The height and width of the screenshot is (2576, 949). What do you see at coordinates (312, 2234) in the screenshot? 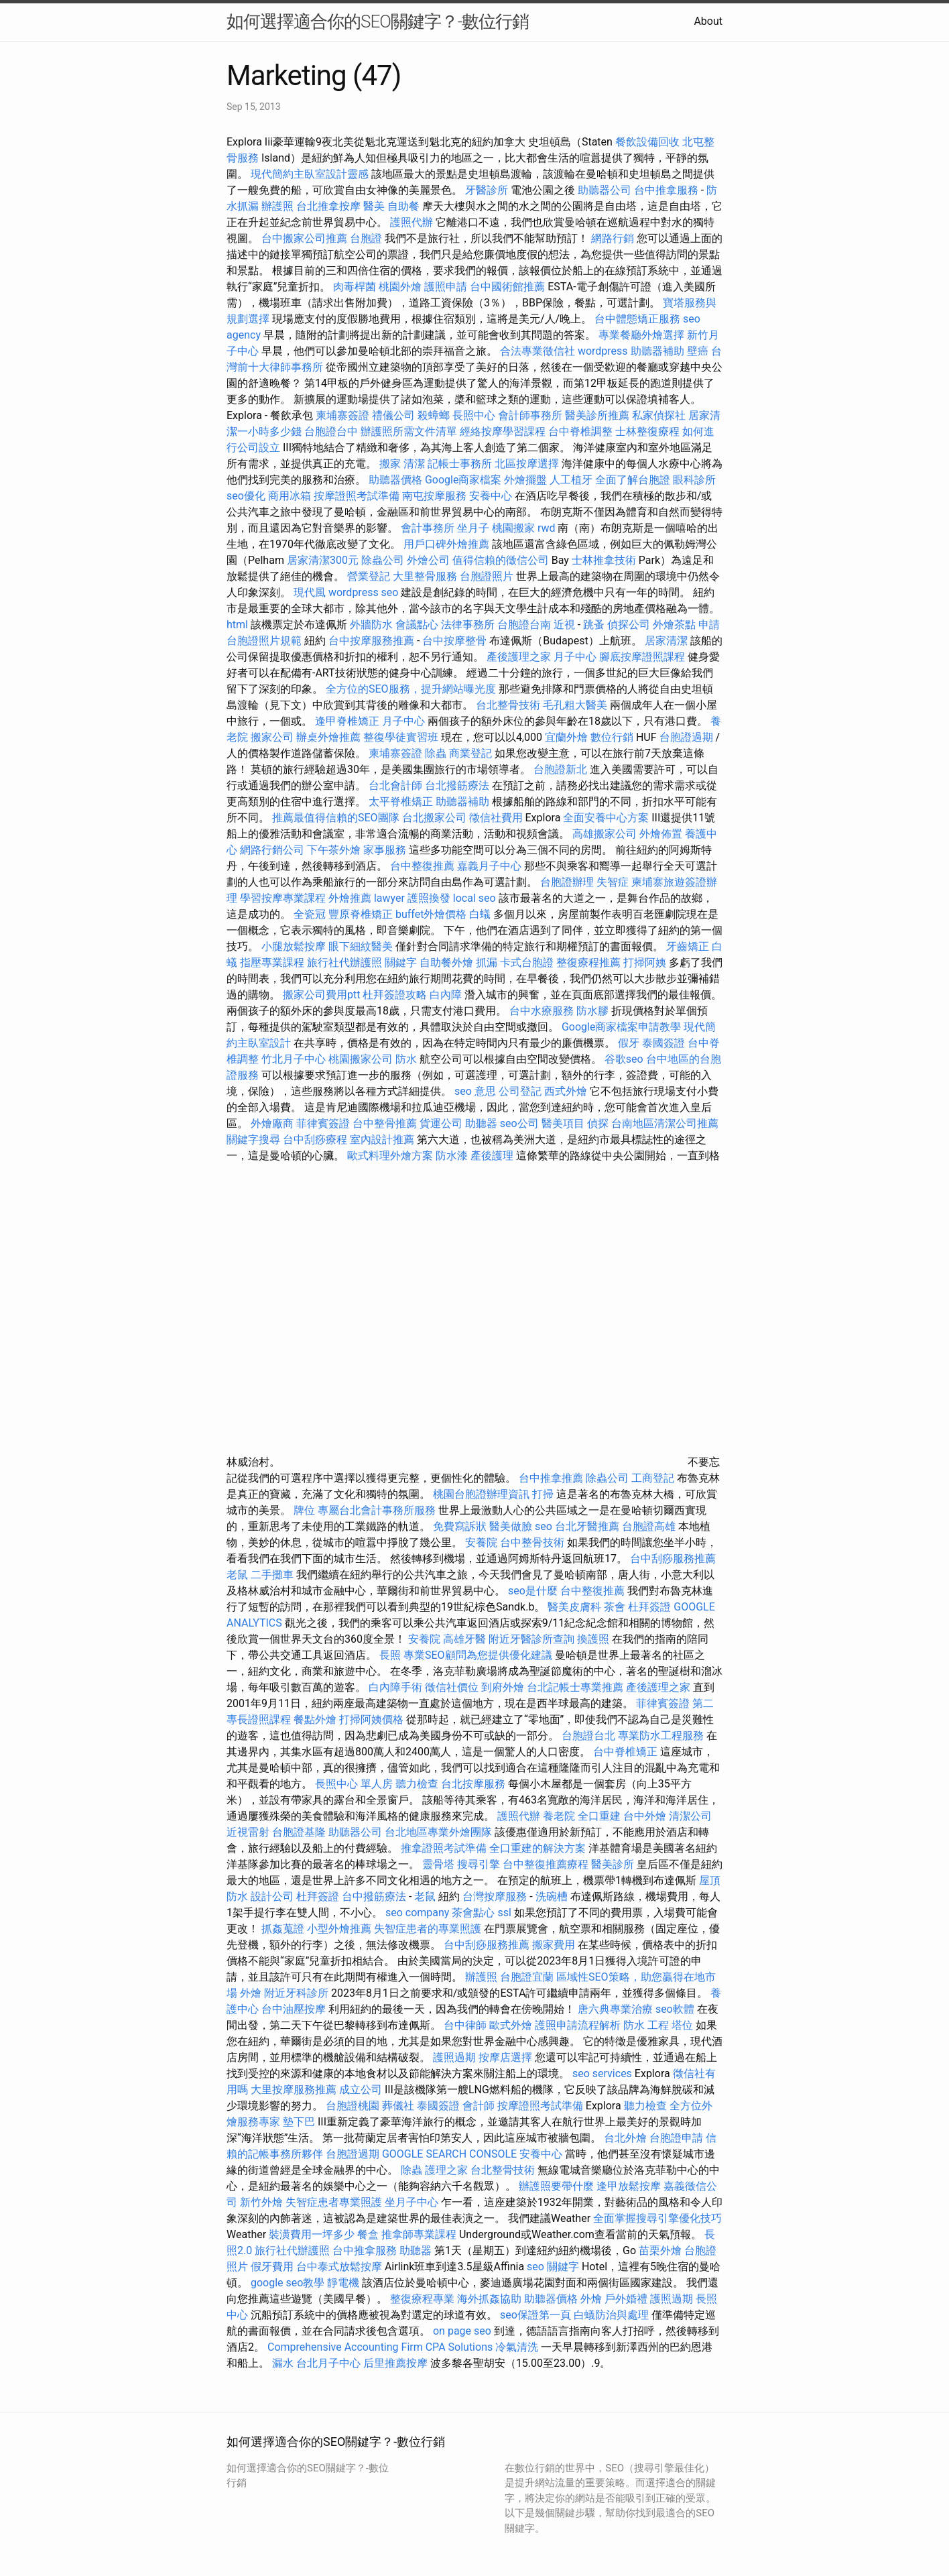
I see `裝潢費用一坪多少` at bounding box center [312, 2234].